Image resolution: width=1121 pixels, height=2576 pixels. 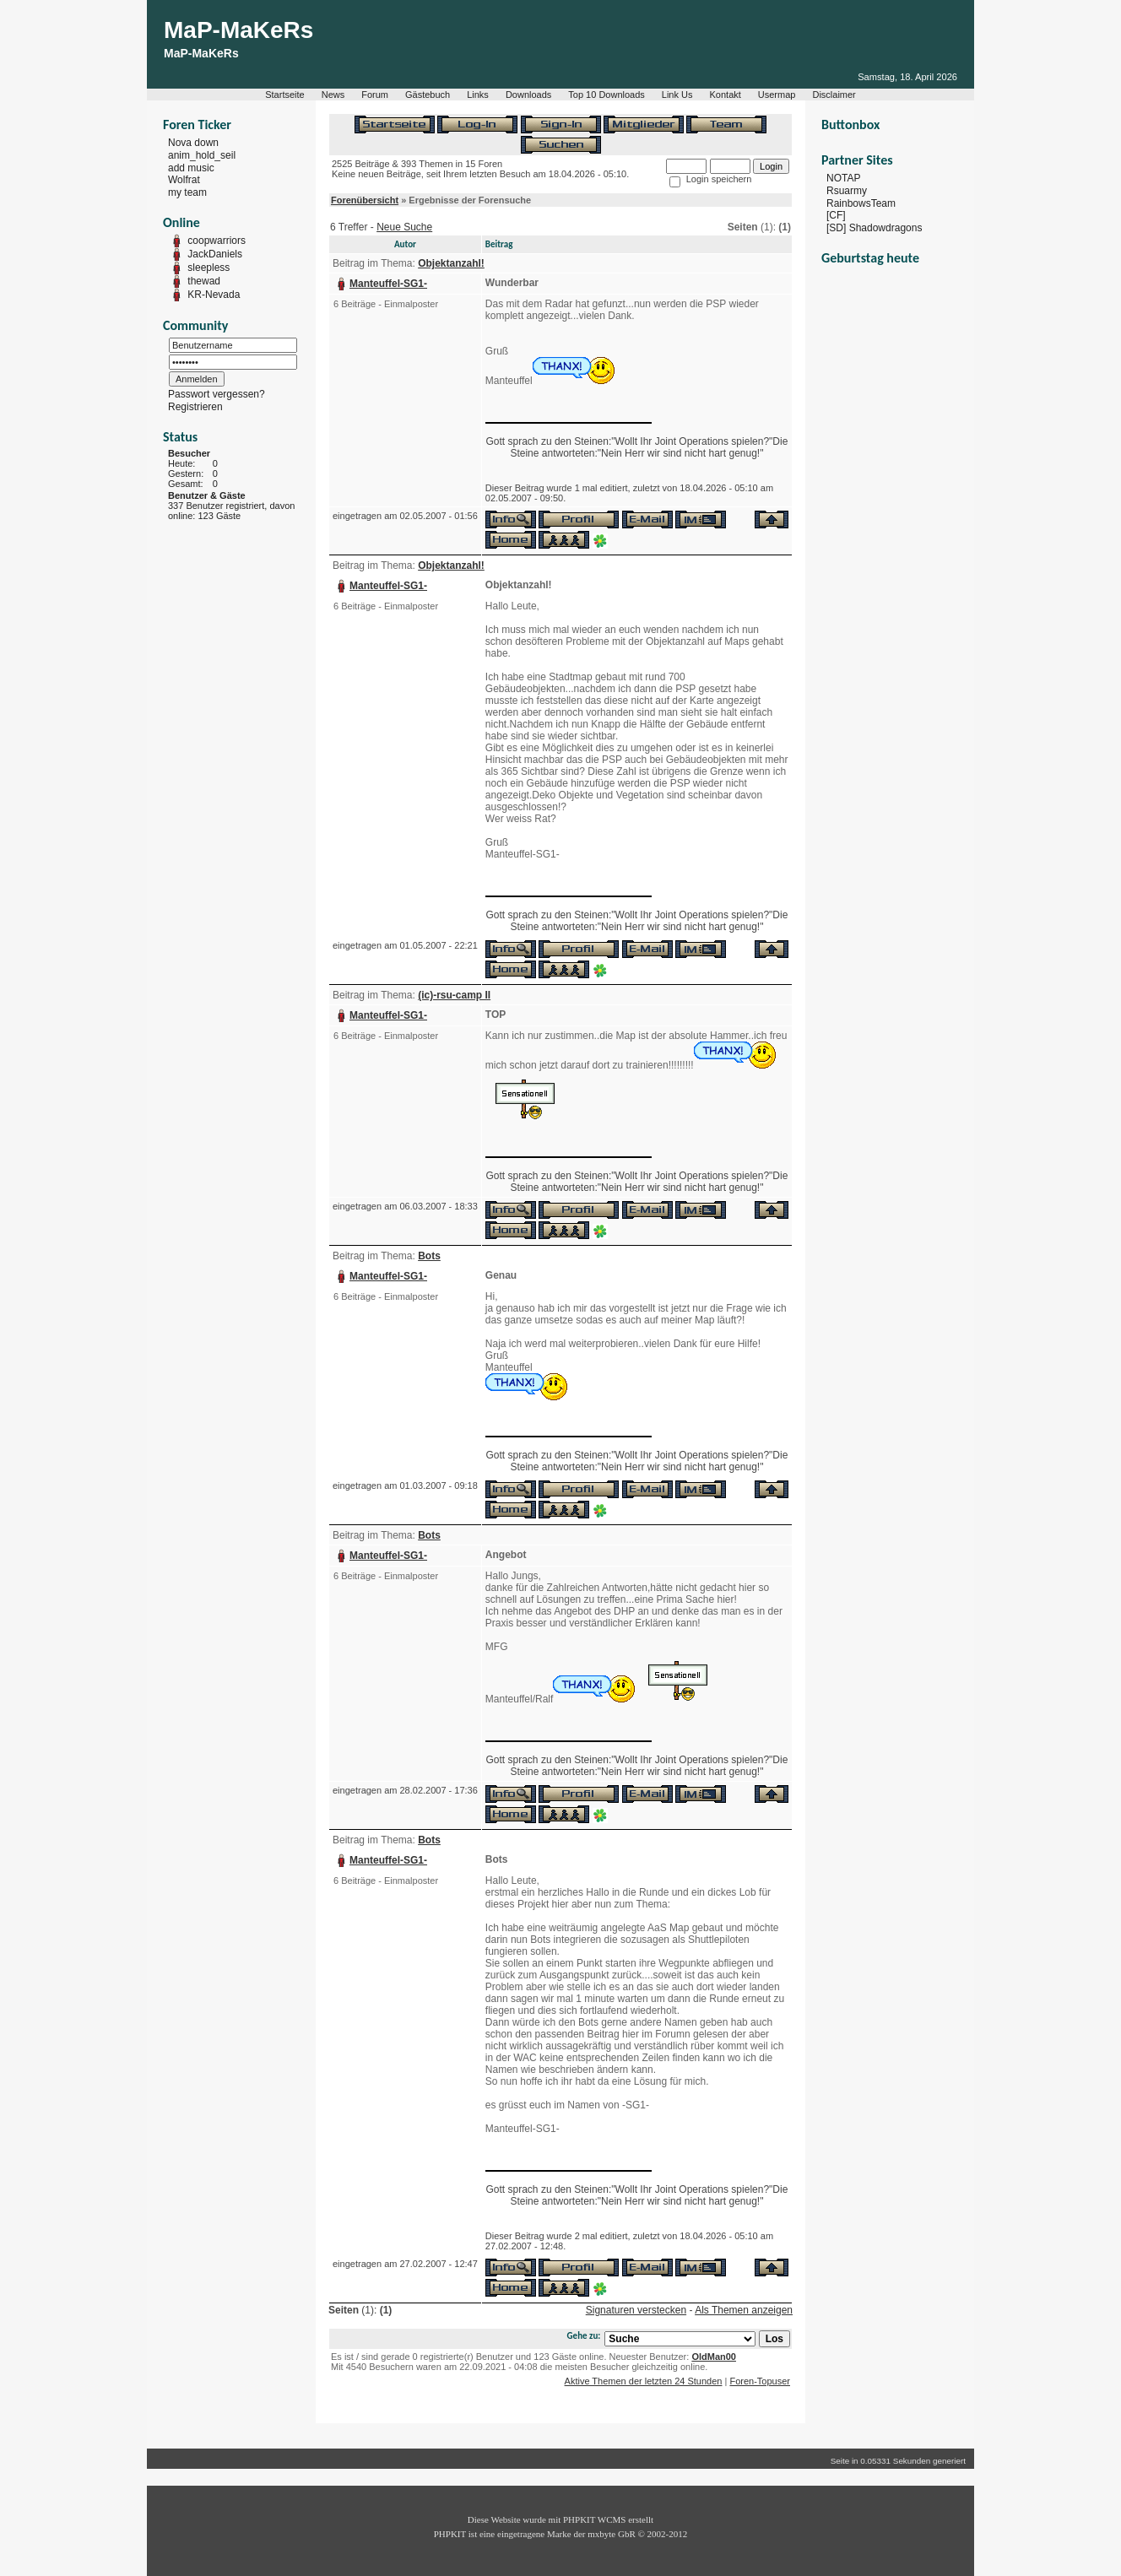 What do you see at coordinates (759, 2381) in the screenshot?
I see `Foren-Topuser` at bounding box center [759, 2381].